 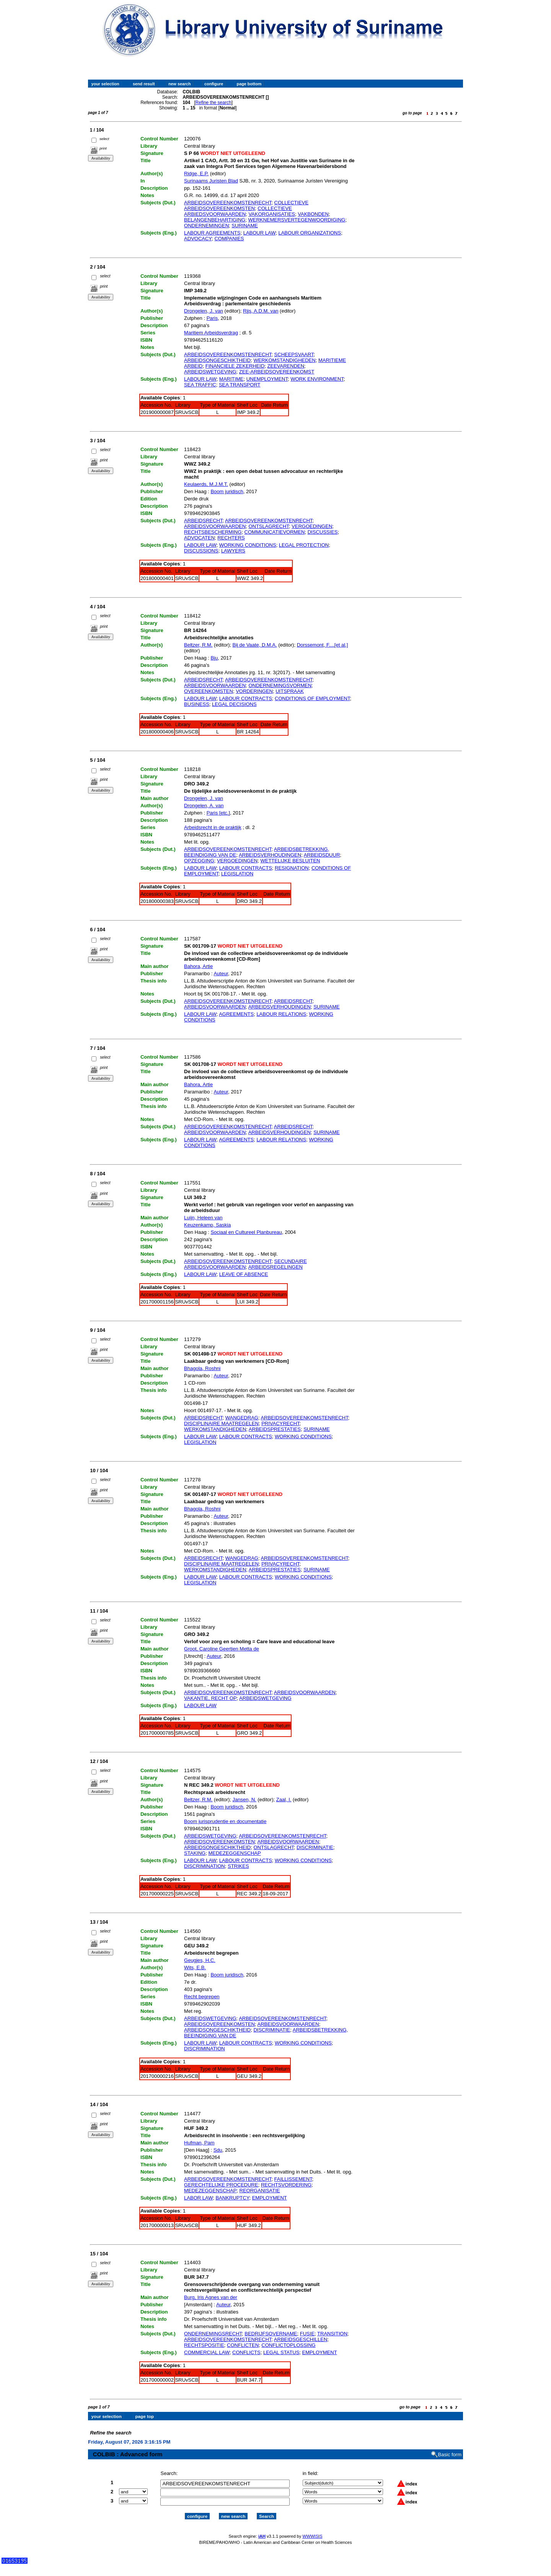 I want to click on ARBEIDSVOORWAARDEN, so click(x=215, y=526).